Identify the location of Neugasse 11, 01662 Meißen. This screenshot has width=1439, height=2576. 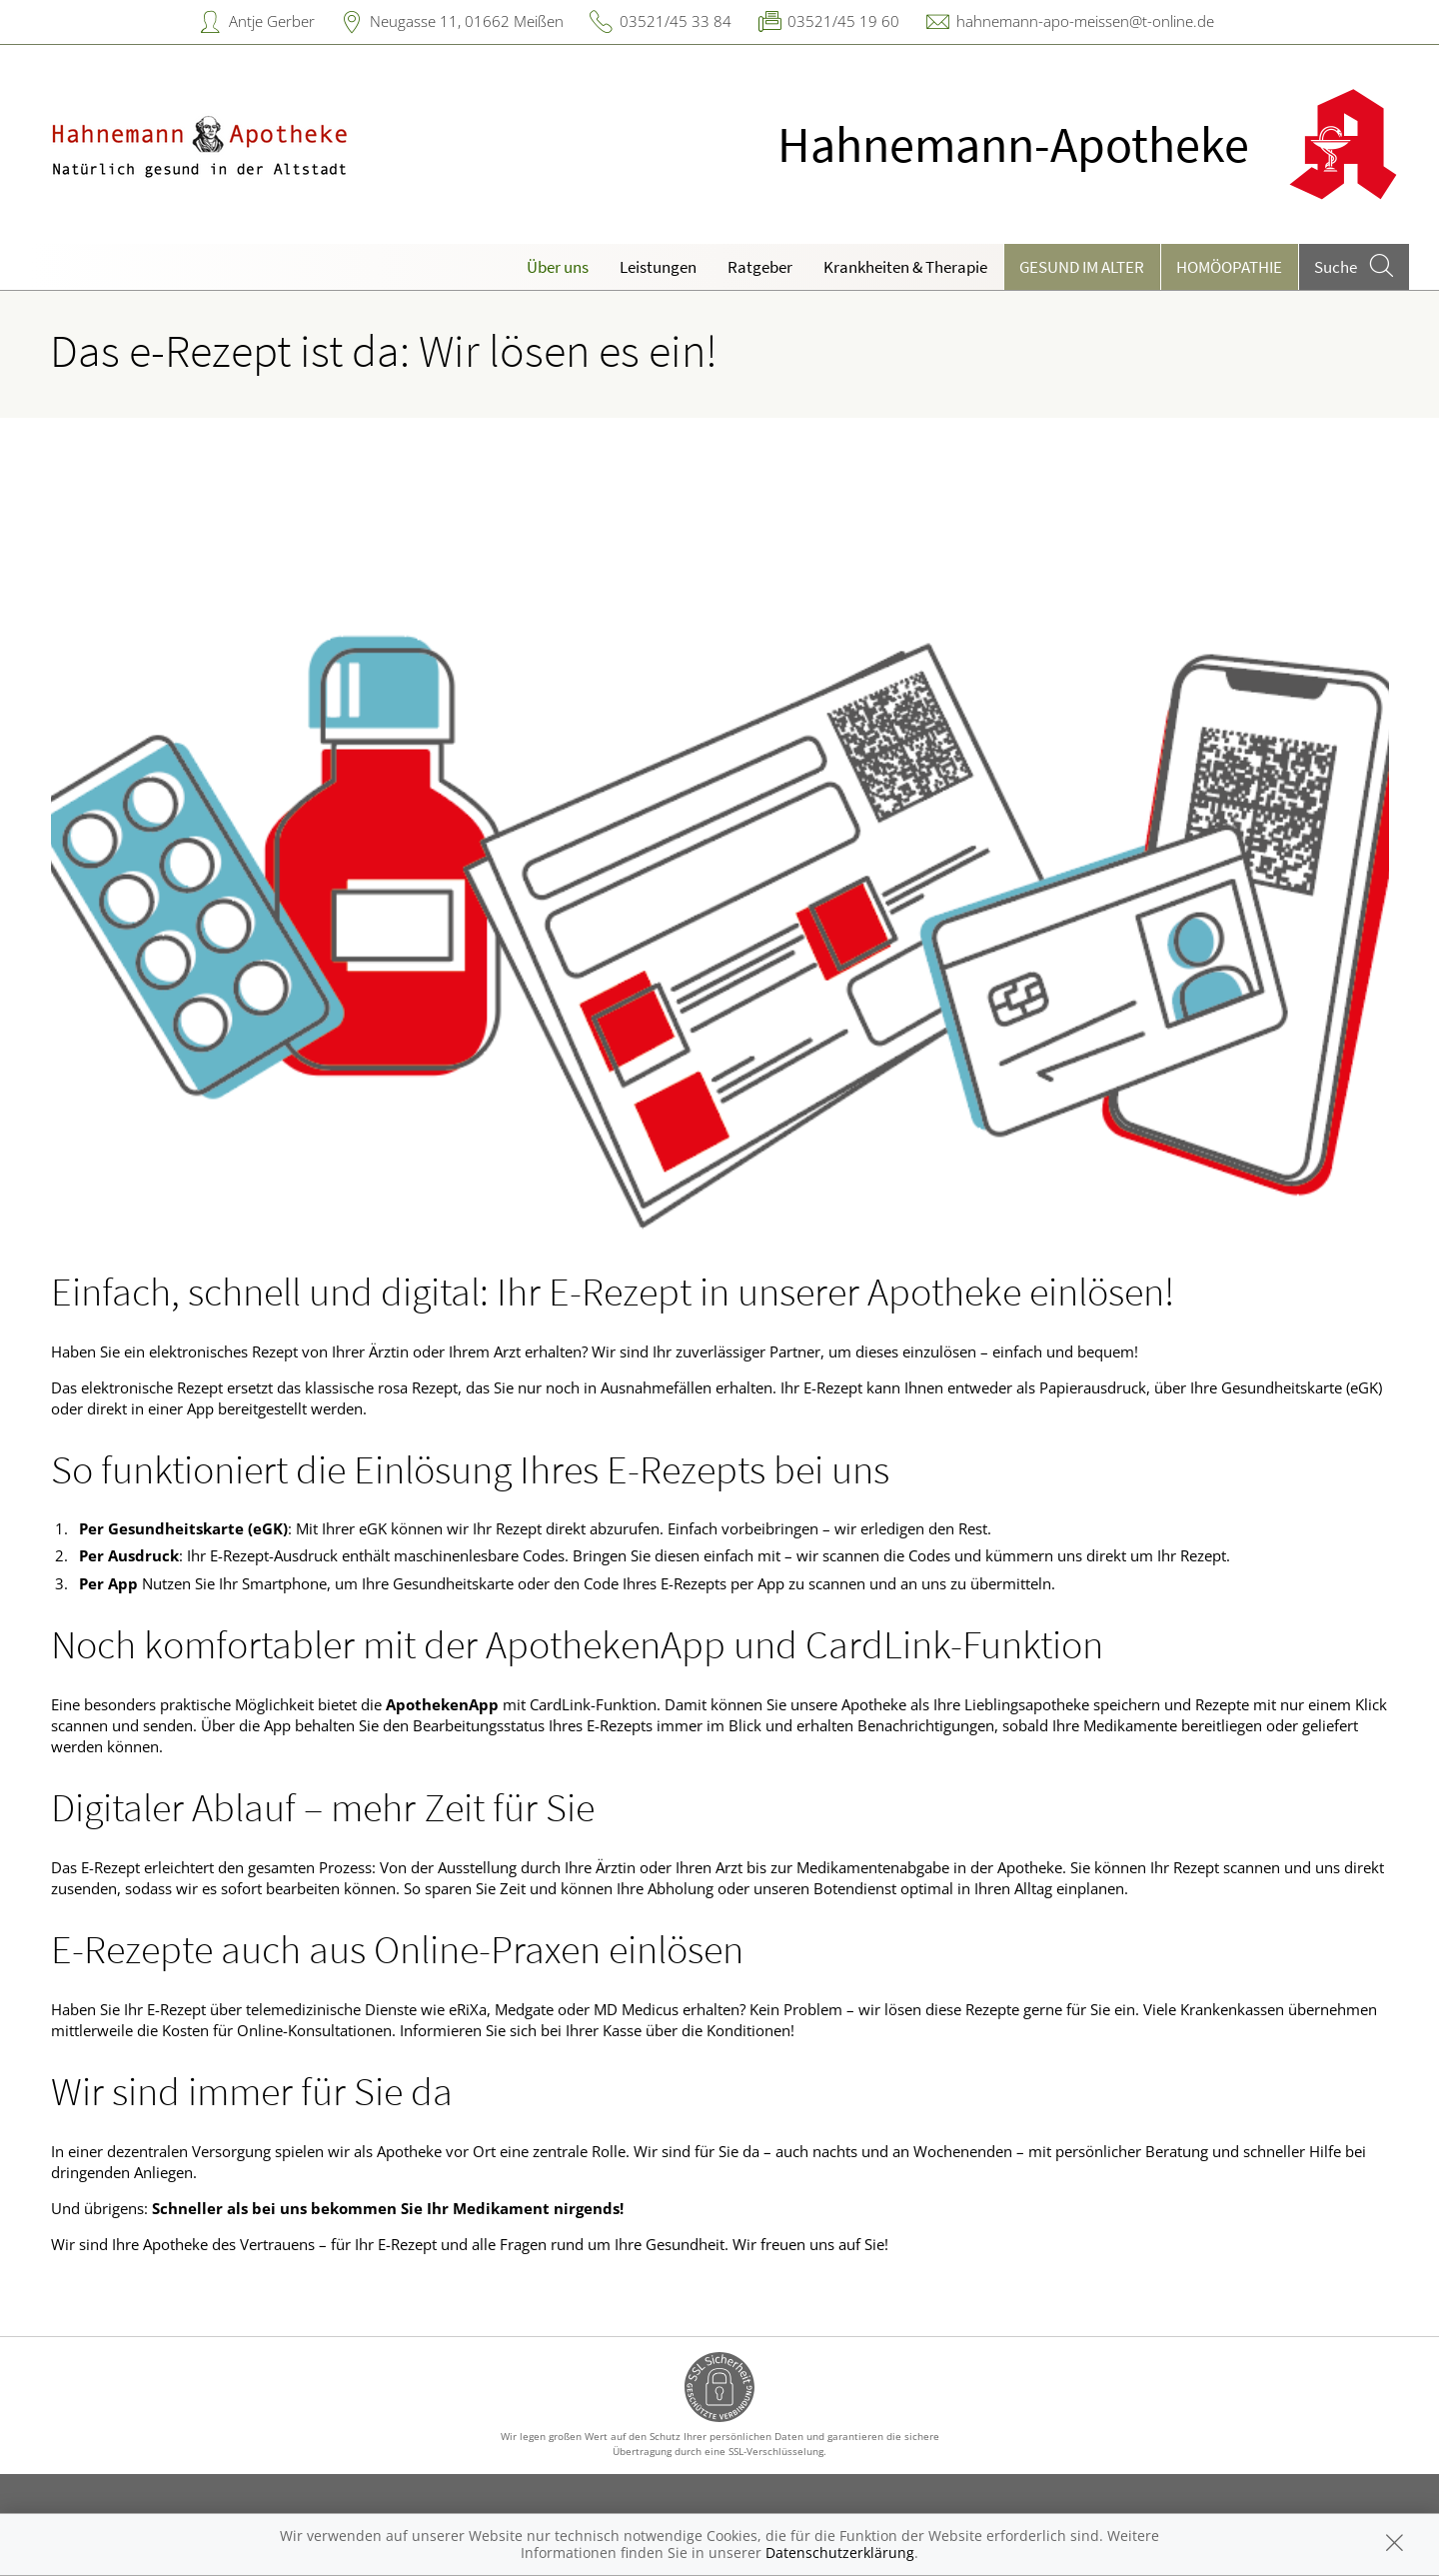
(467, 21).